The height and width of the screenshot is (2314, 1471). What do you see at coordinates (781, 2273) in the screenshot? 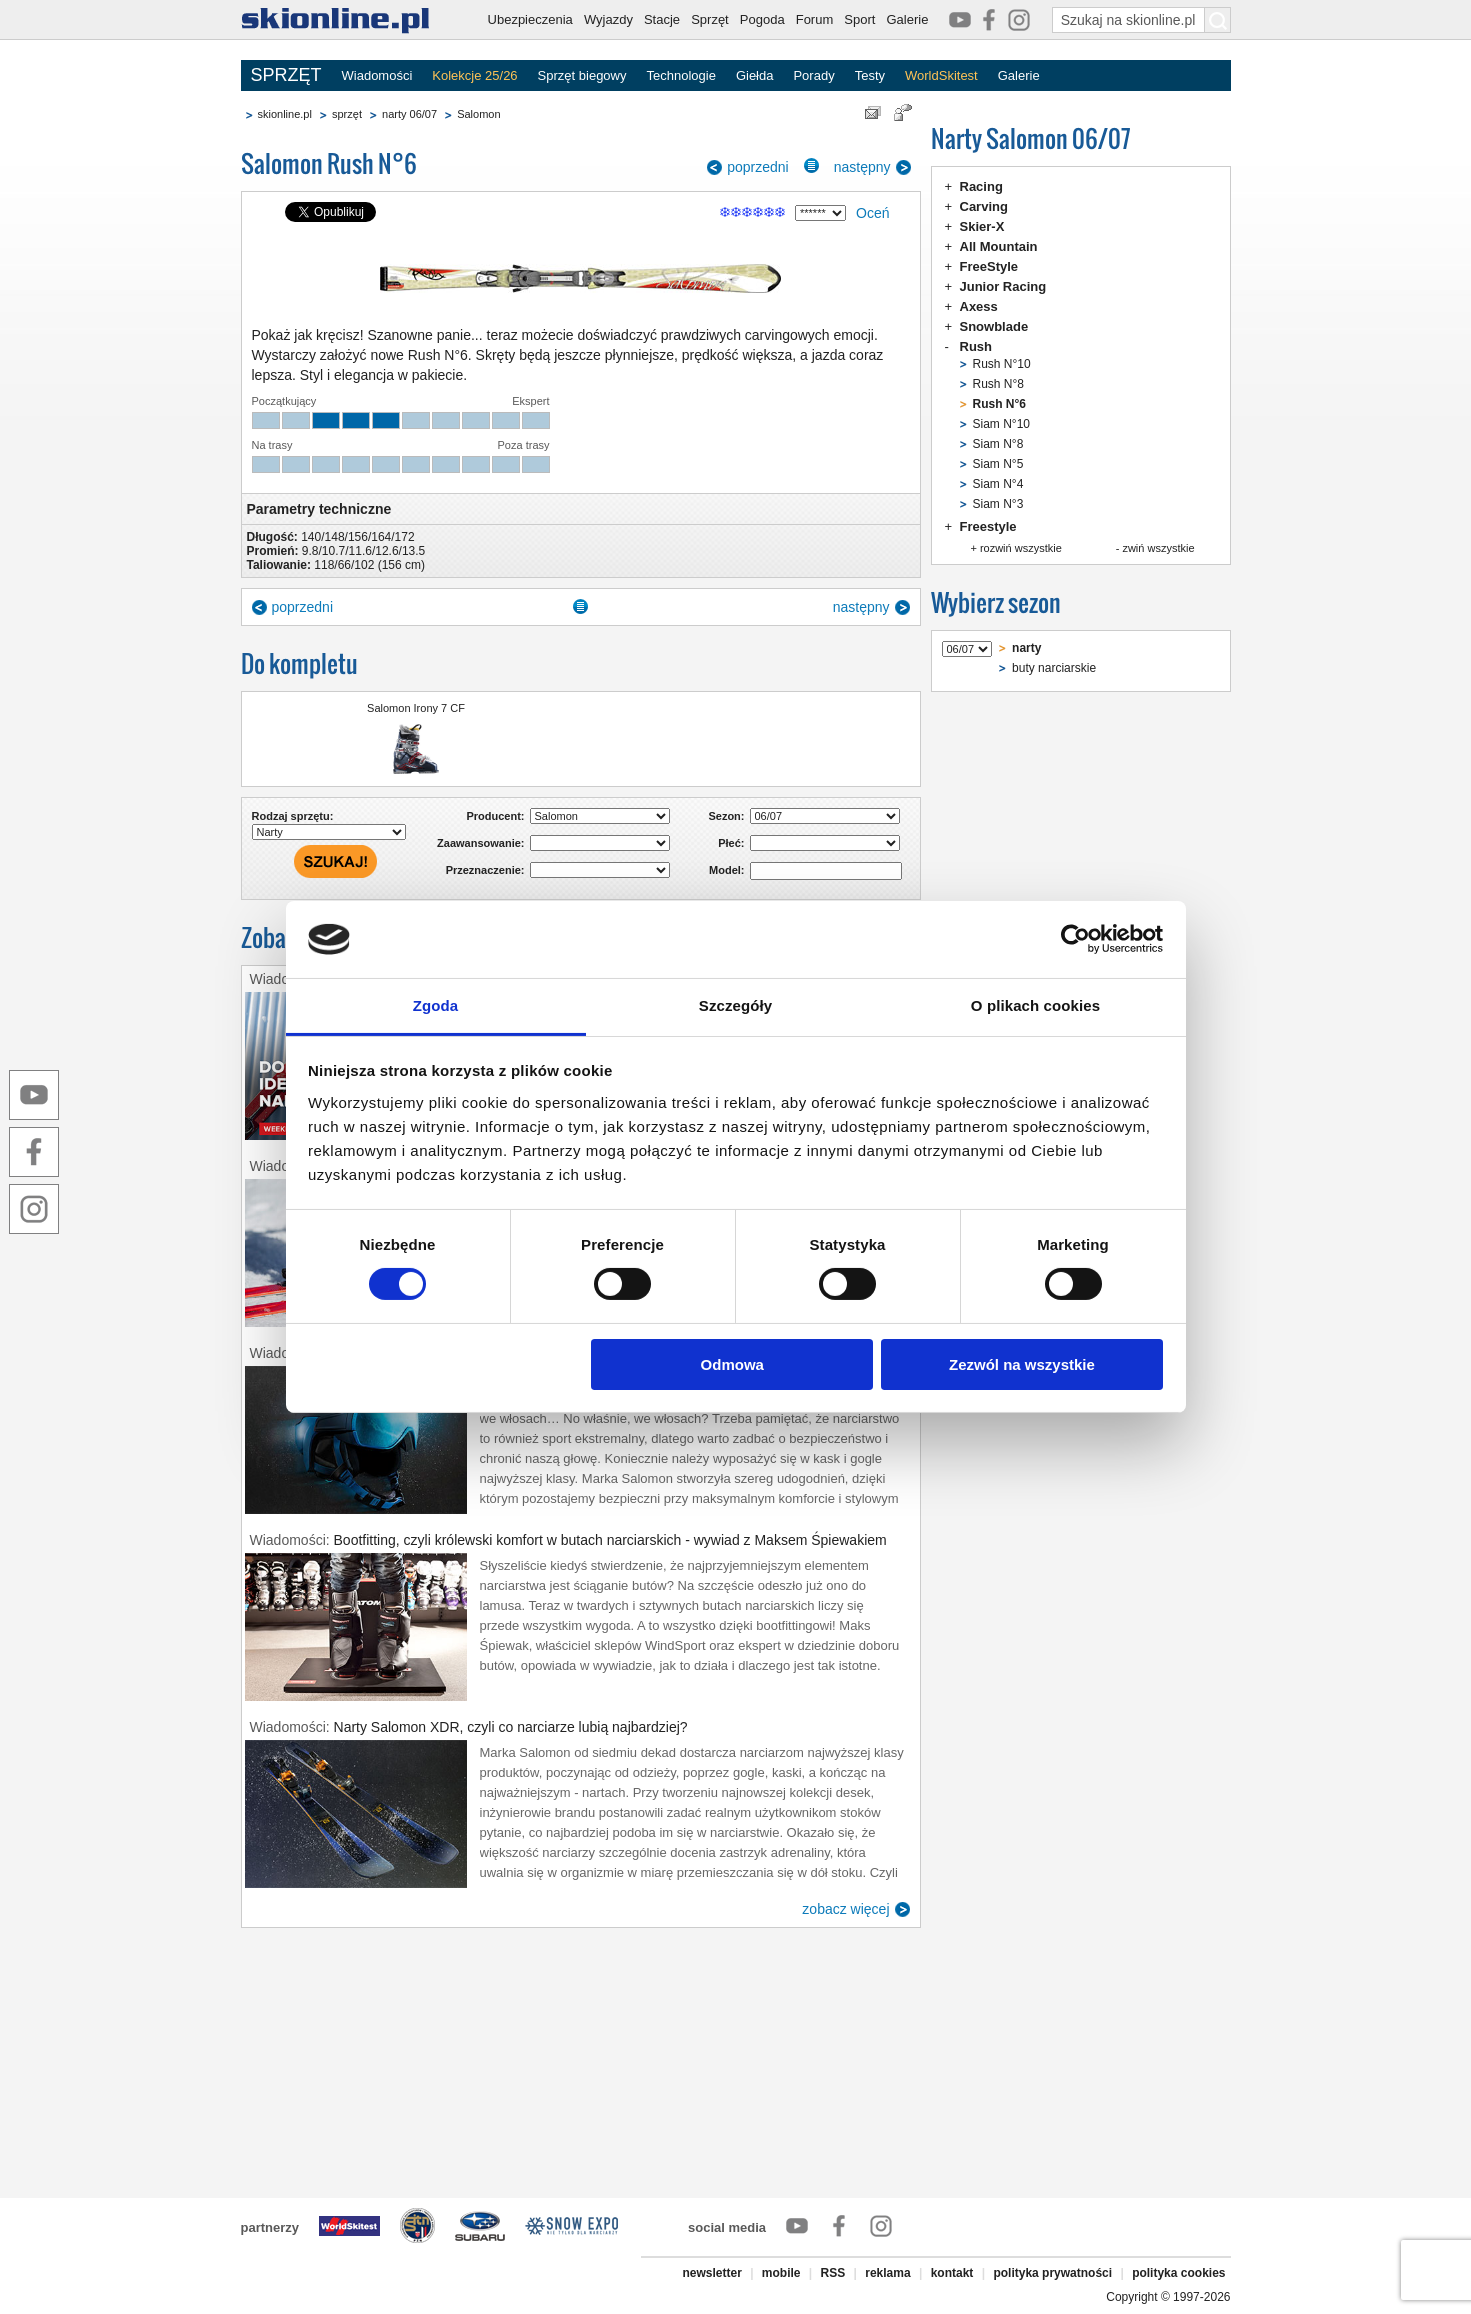
I see `mobile` at bounding box center [781, 2273].